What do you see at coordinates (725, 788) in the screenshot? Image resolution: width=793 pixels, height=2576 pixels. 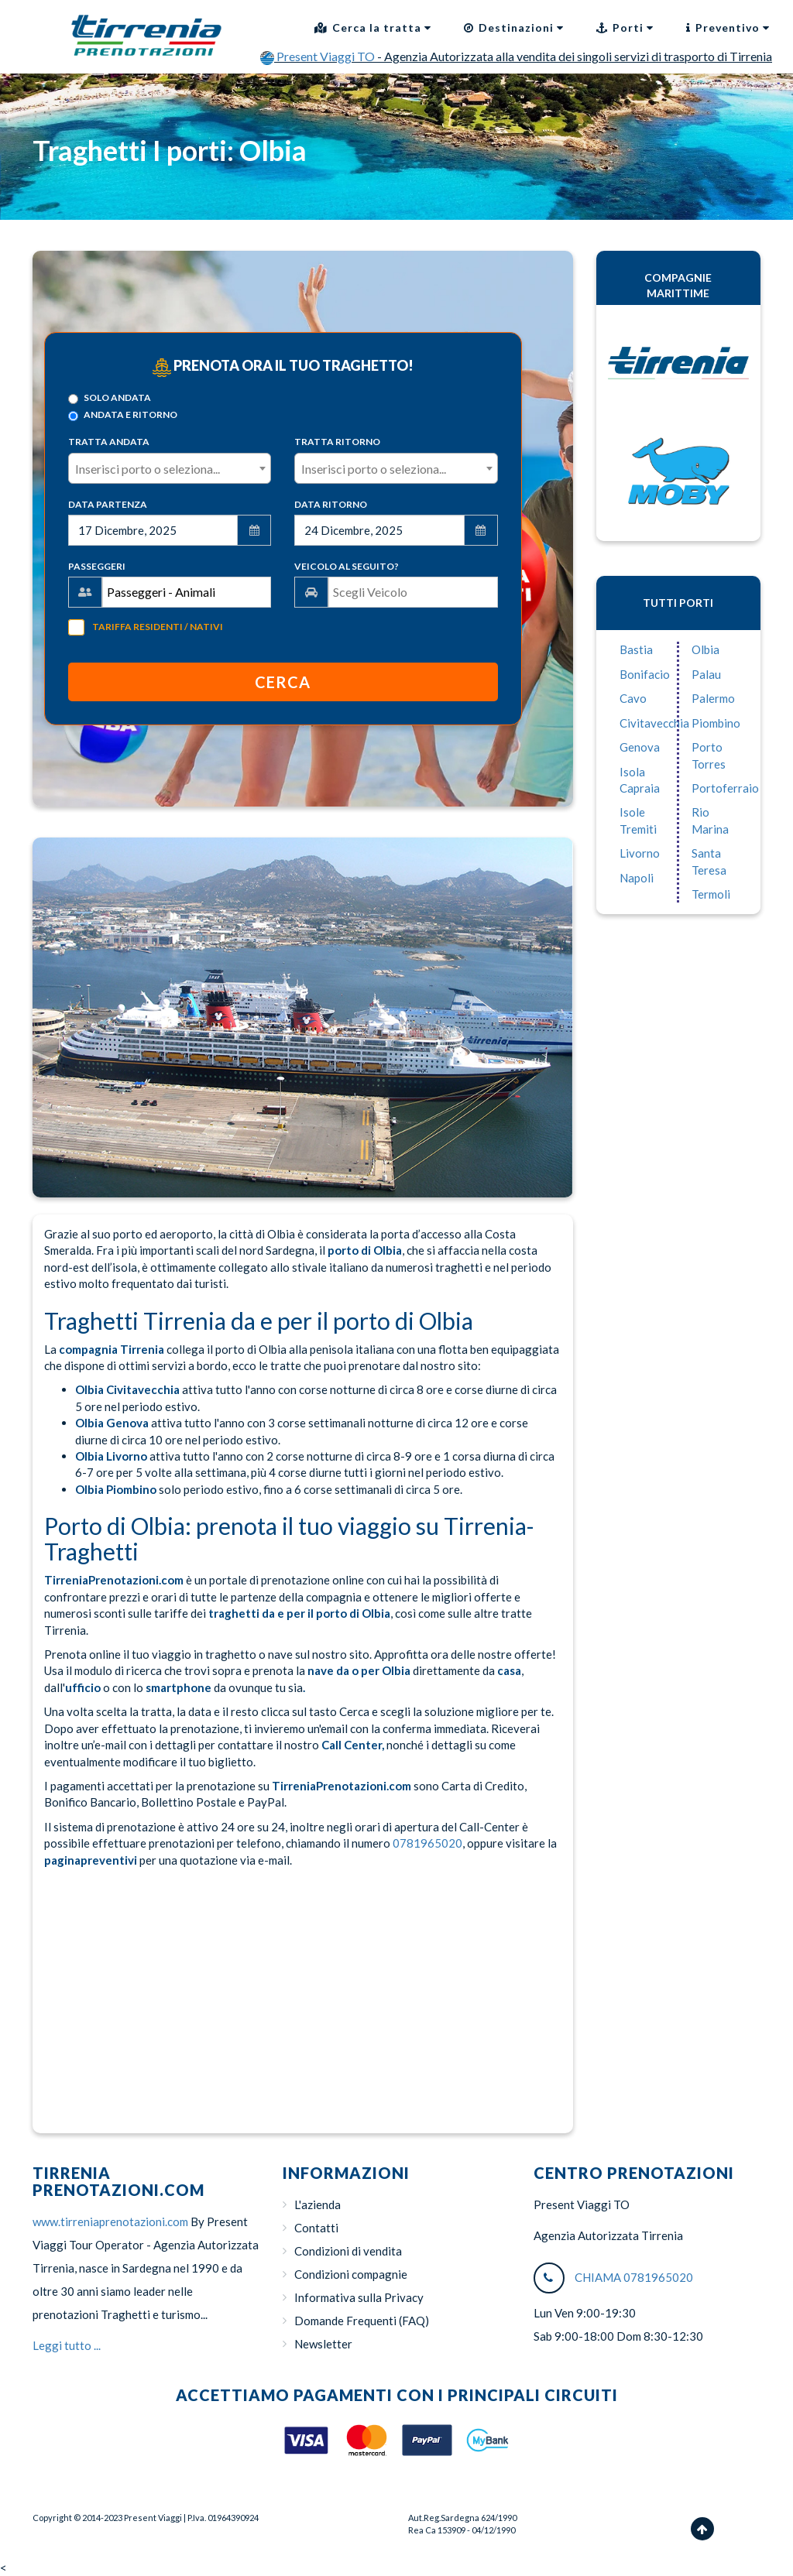 I see `Portoferraio` at bounding box center [725, 788].